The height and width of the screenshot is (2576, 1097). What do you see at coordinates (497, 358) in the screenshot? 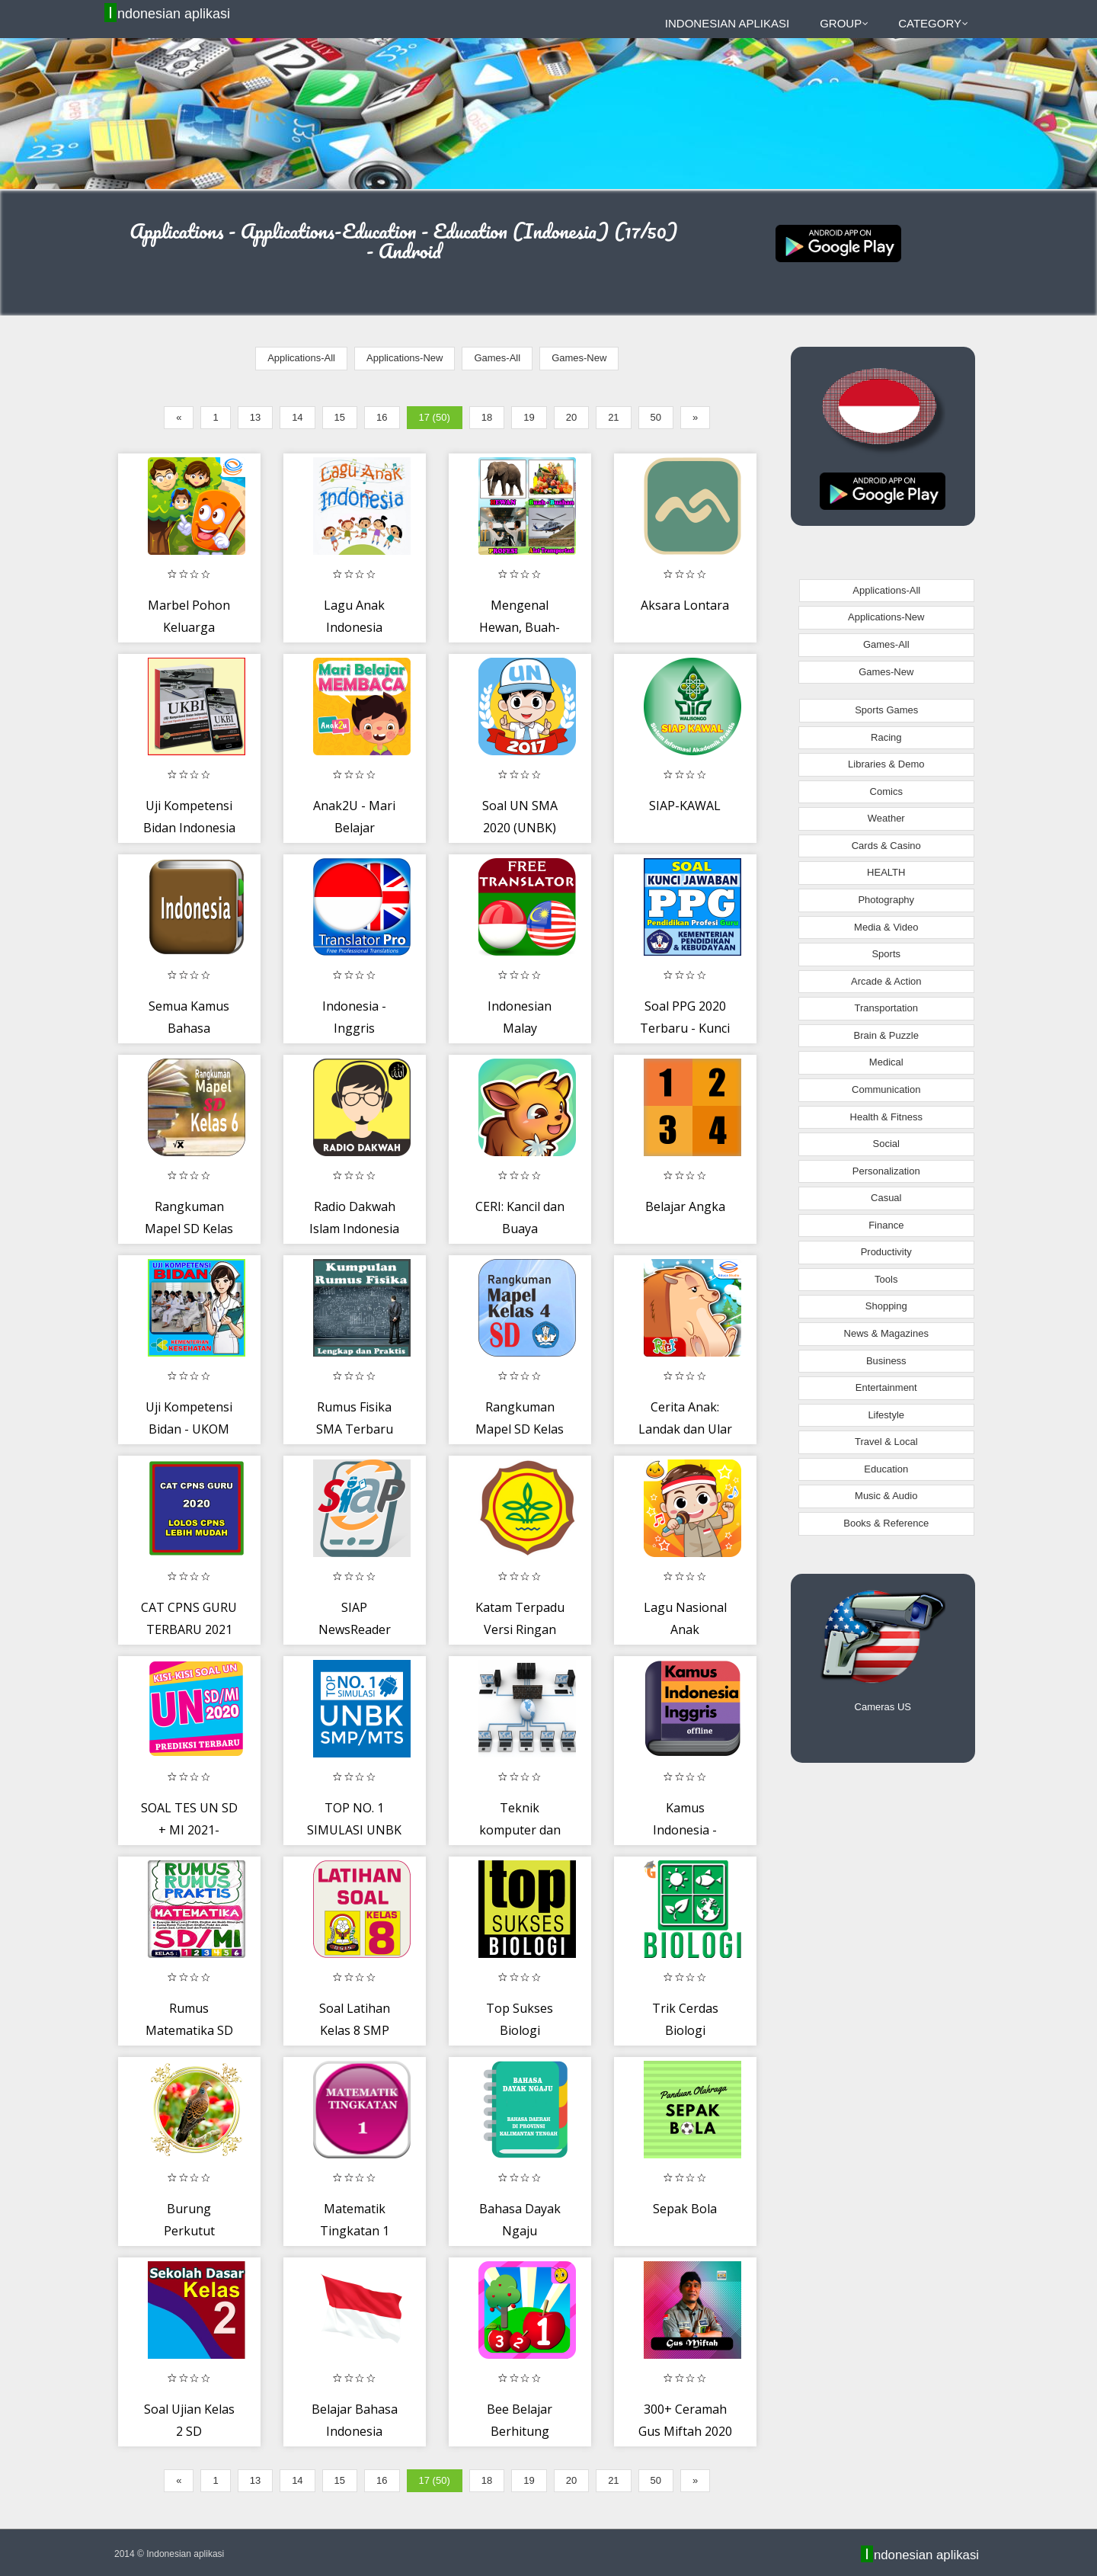
I see `Games-All` at bounding box center [497, 358].